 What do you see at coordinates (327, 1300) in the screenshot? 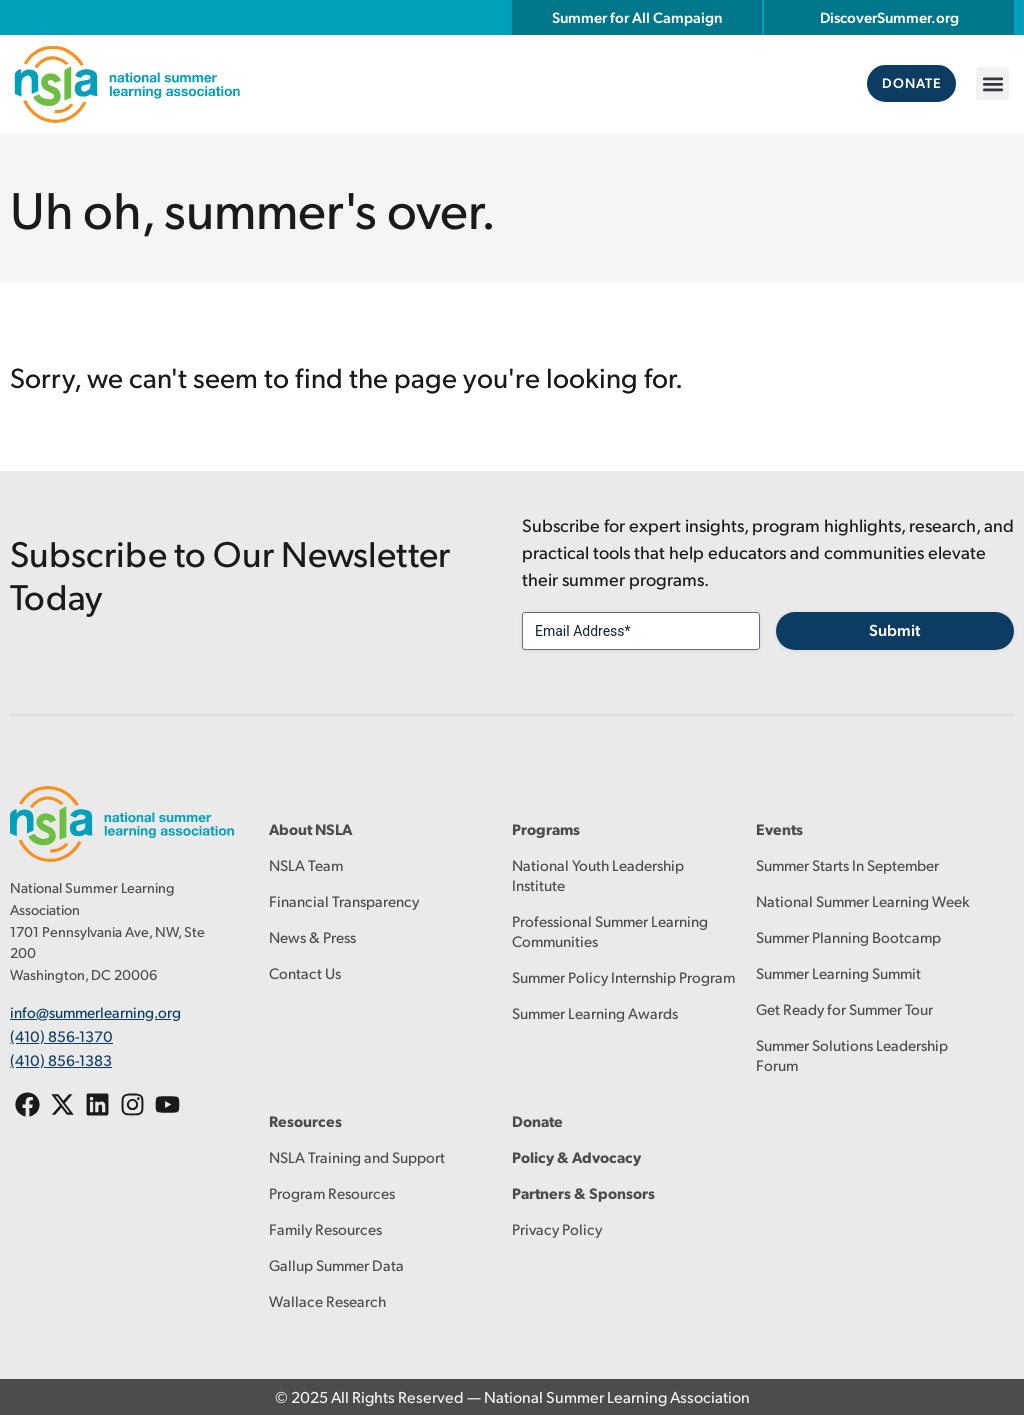
I see `Wallace Research` at bounding box center [327, 1300].